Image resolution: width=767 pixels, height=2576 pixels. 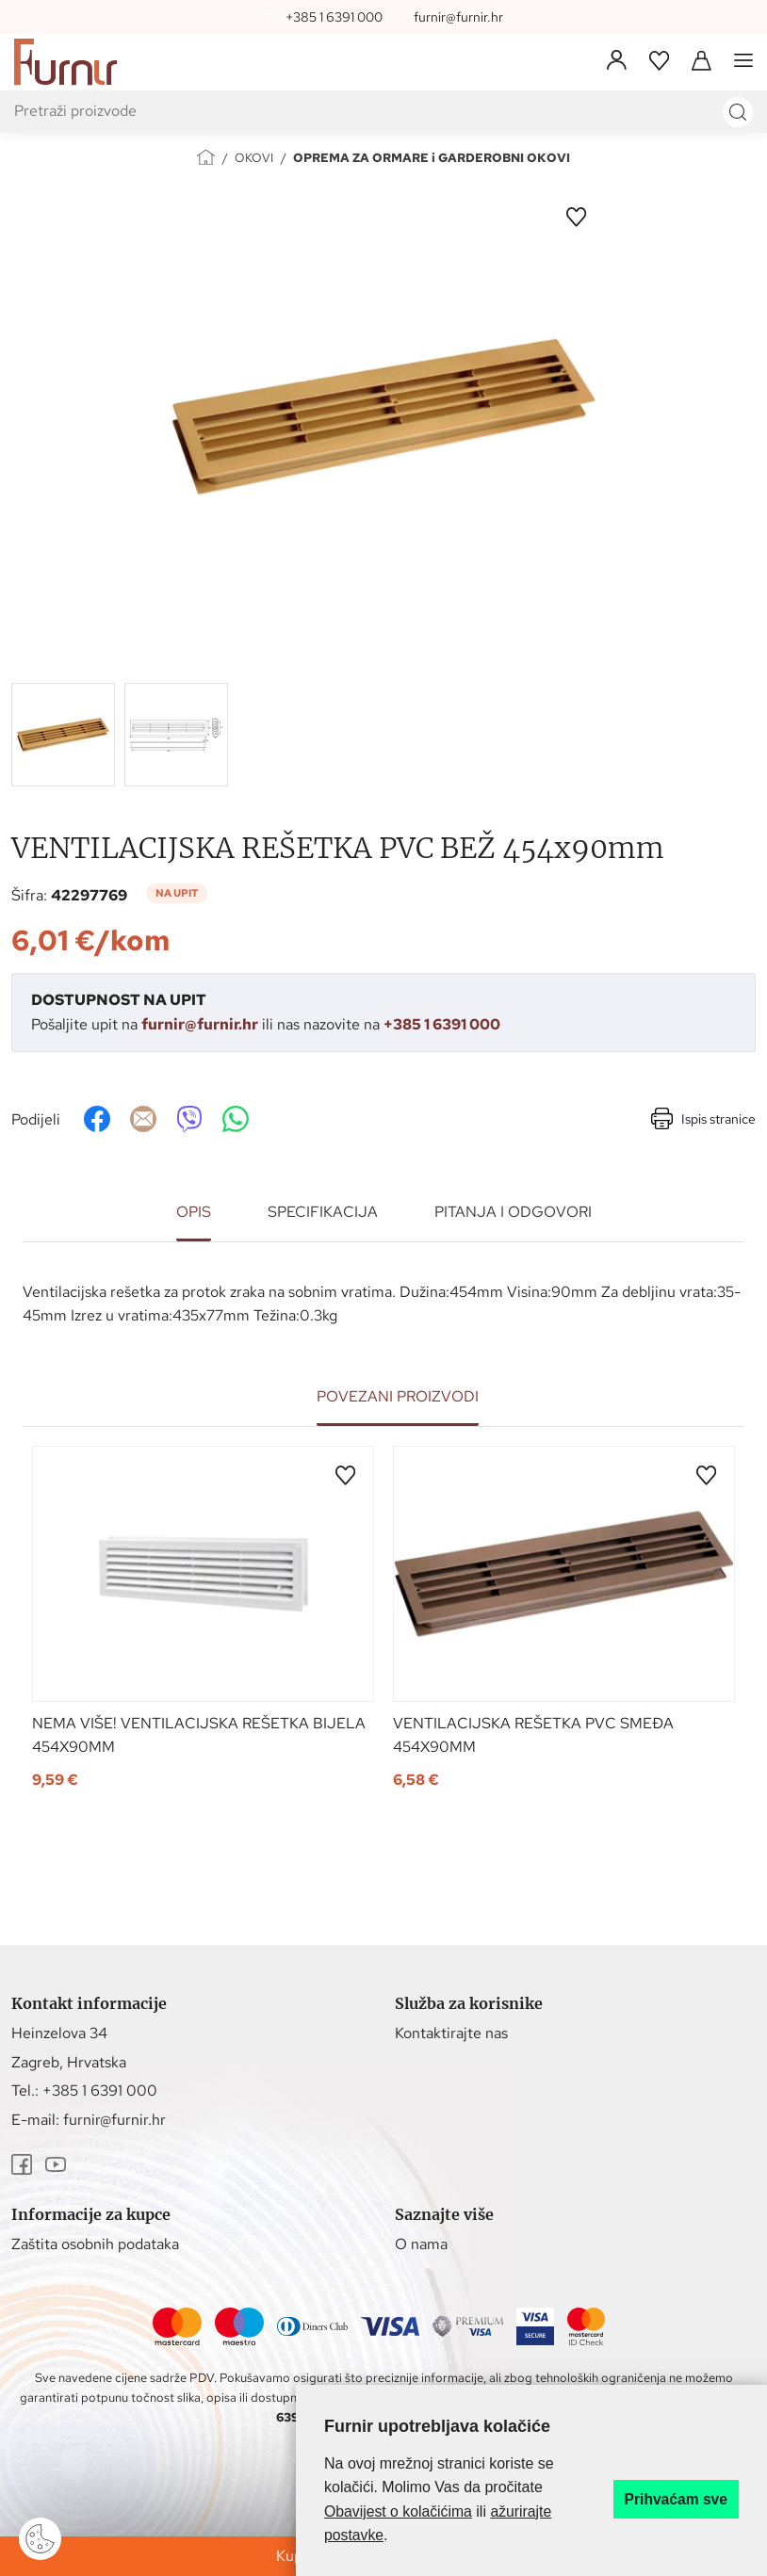 What do you see at coordinates (383, 416) in the screenshot?
I see `[group]` at bounding box center [383, 416].